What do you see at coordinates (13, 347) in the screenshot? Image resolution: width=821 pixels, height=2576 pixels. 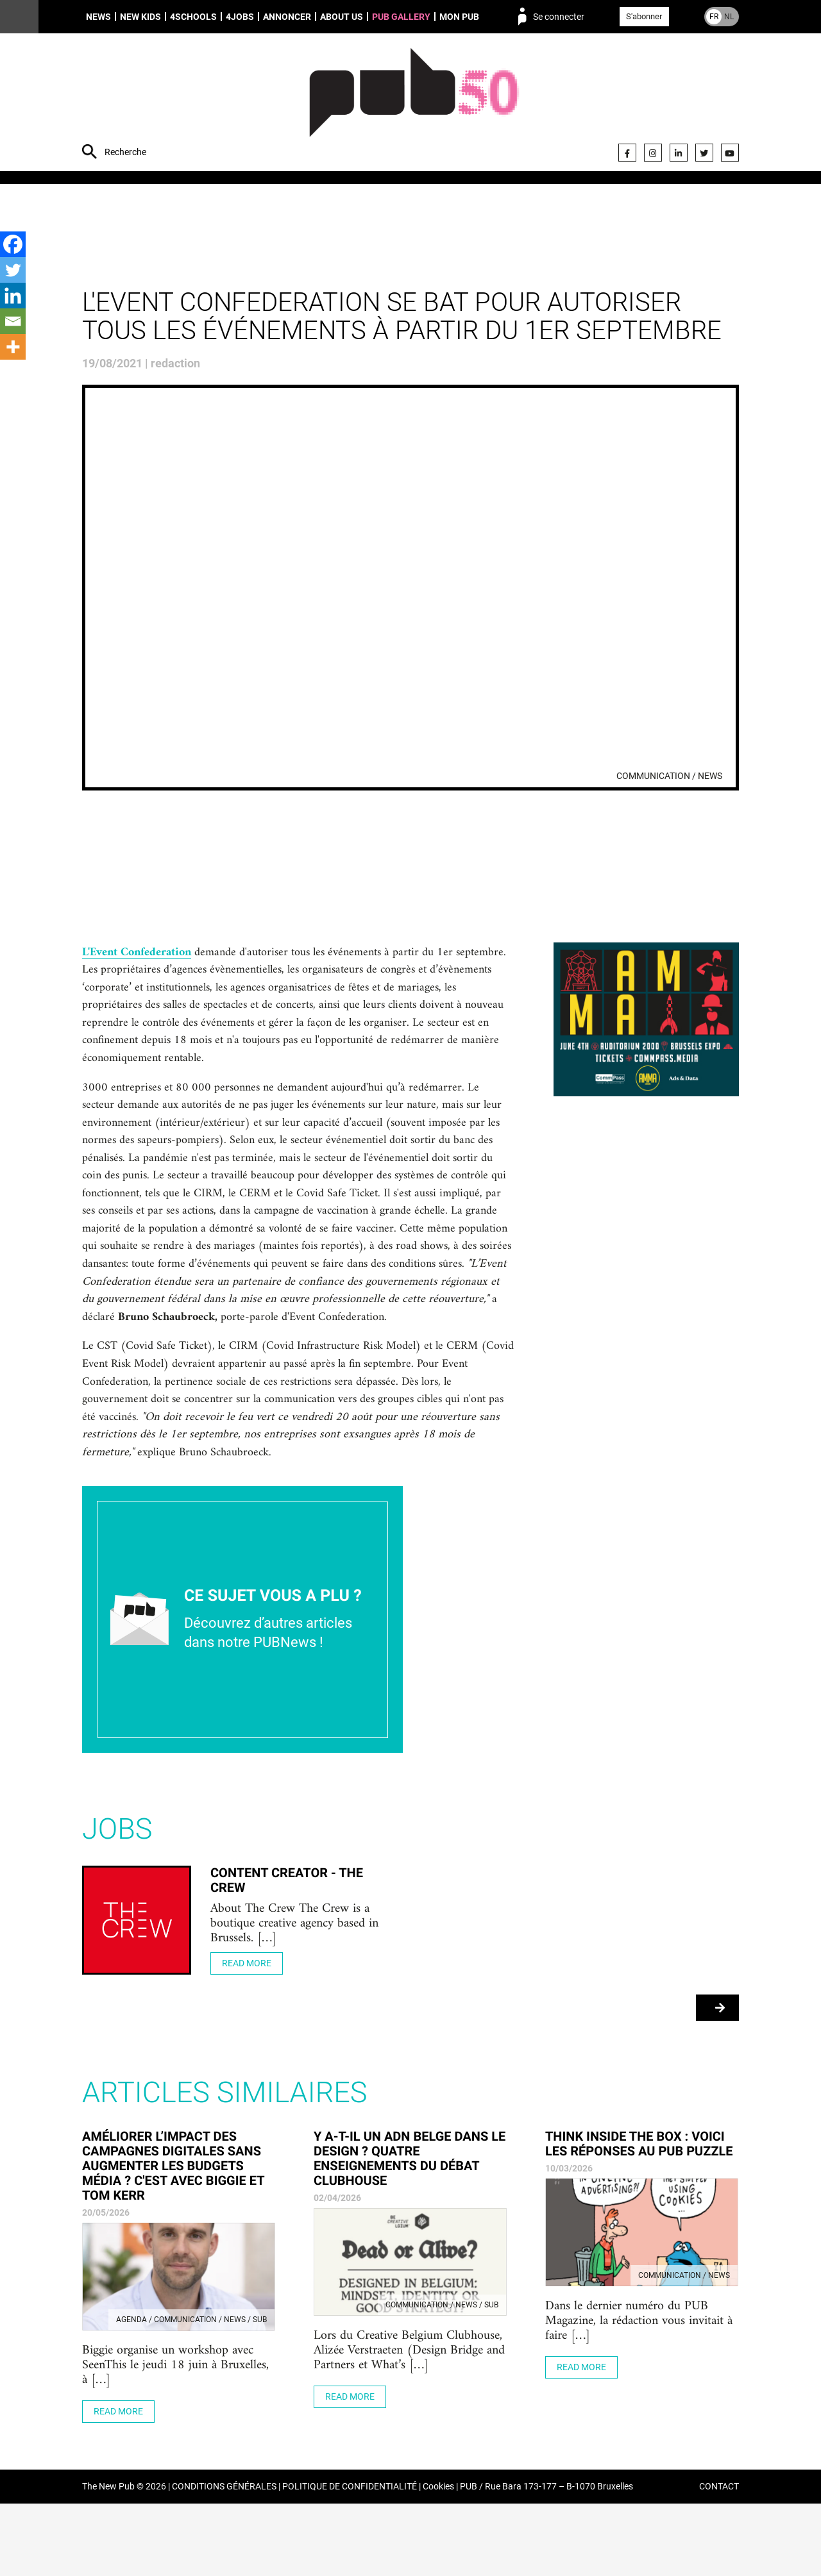 I see `[More]` at bounding box center [13, 347].